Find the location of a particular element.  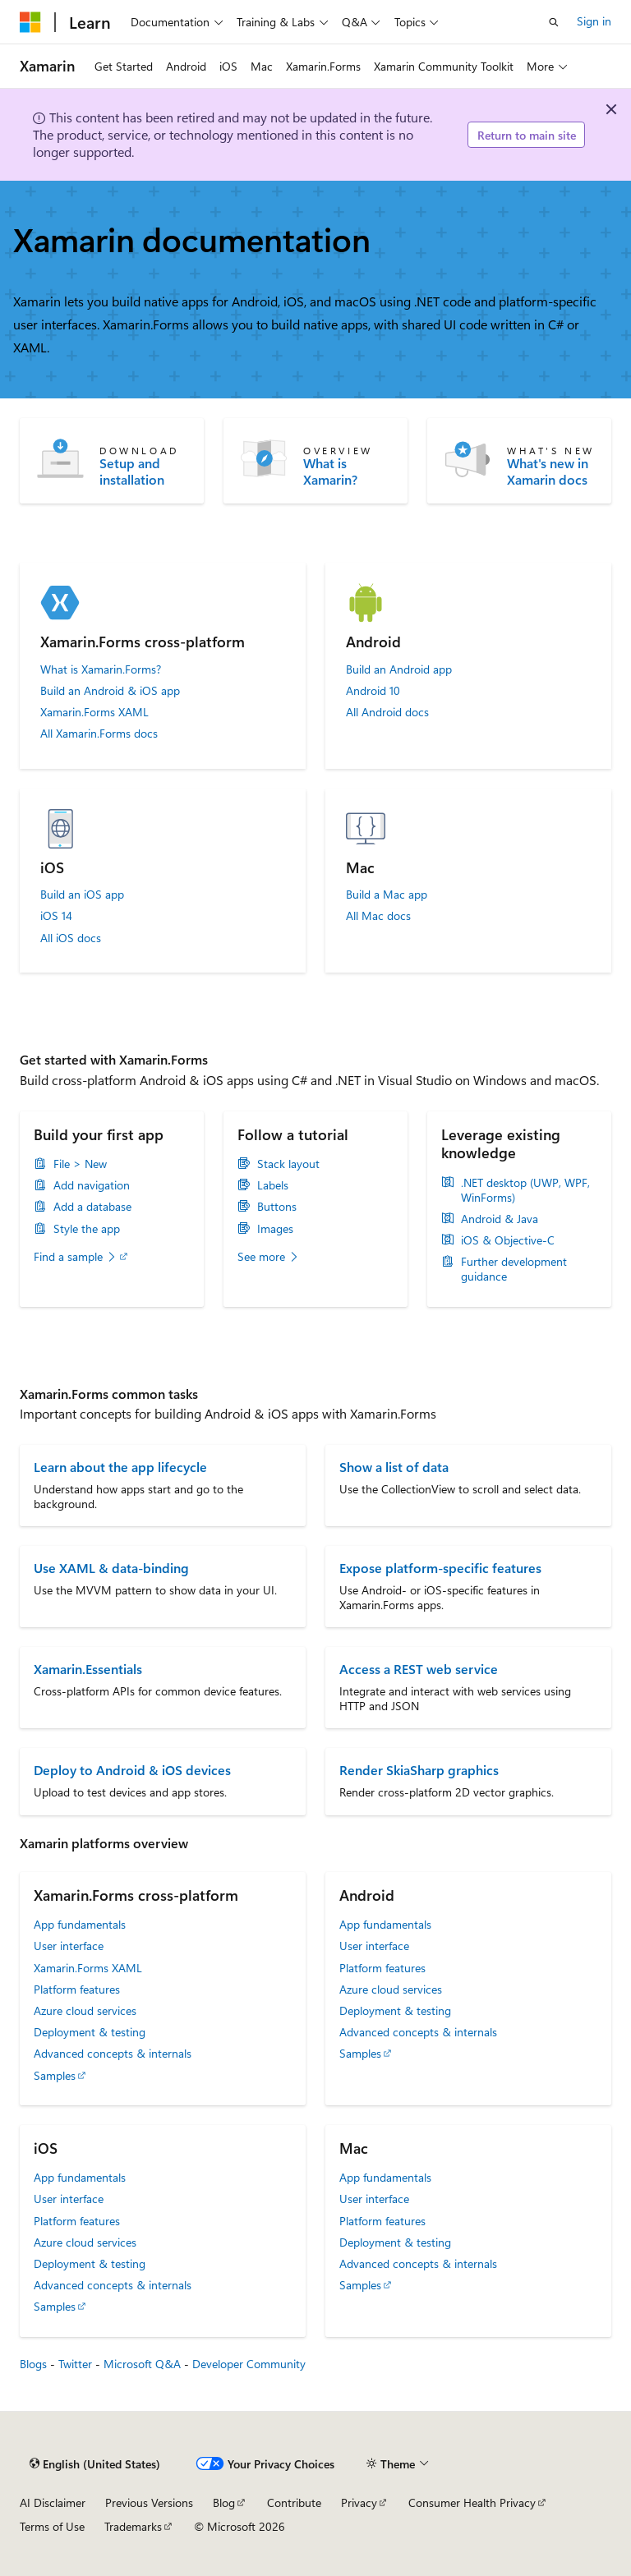

All Xamarin.Forms docs is located at coordinates (99, 733).